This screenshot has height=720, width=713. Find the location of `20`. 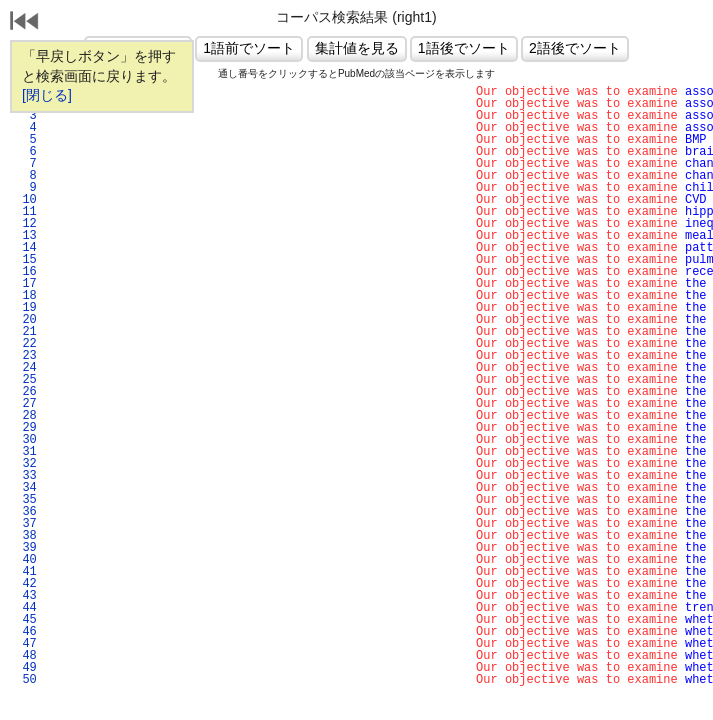

20 is located at coordinates (26, 320).